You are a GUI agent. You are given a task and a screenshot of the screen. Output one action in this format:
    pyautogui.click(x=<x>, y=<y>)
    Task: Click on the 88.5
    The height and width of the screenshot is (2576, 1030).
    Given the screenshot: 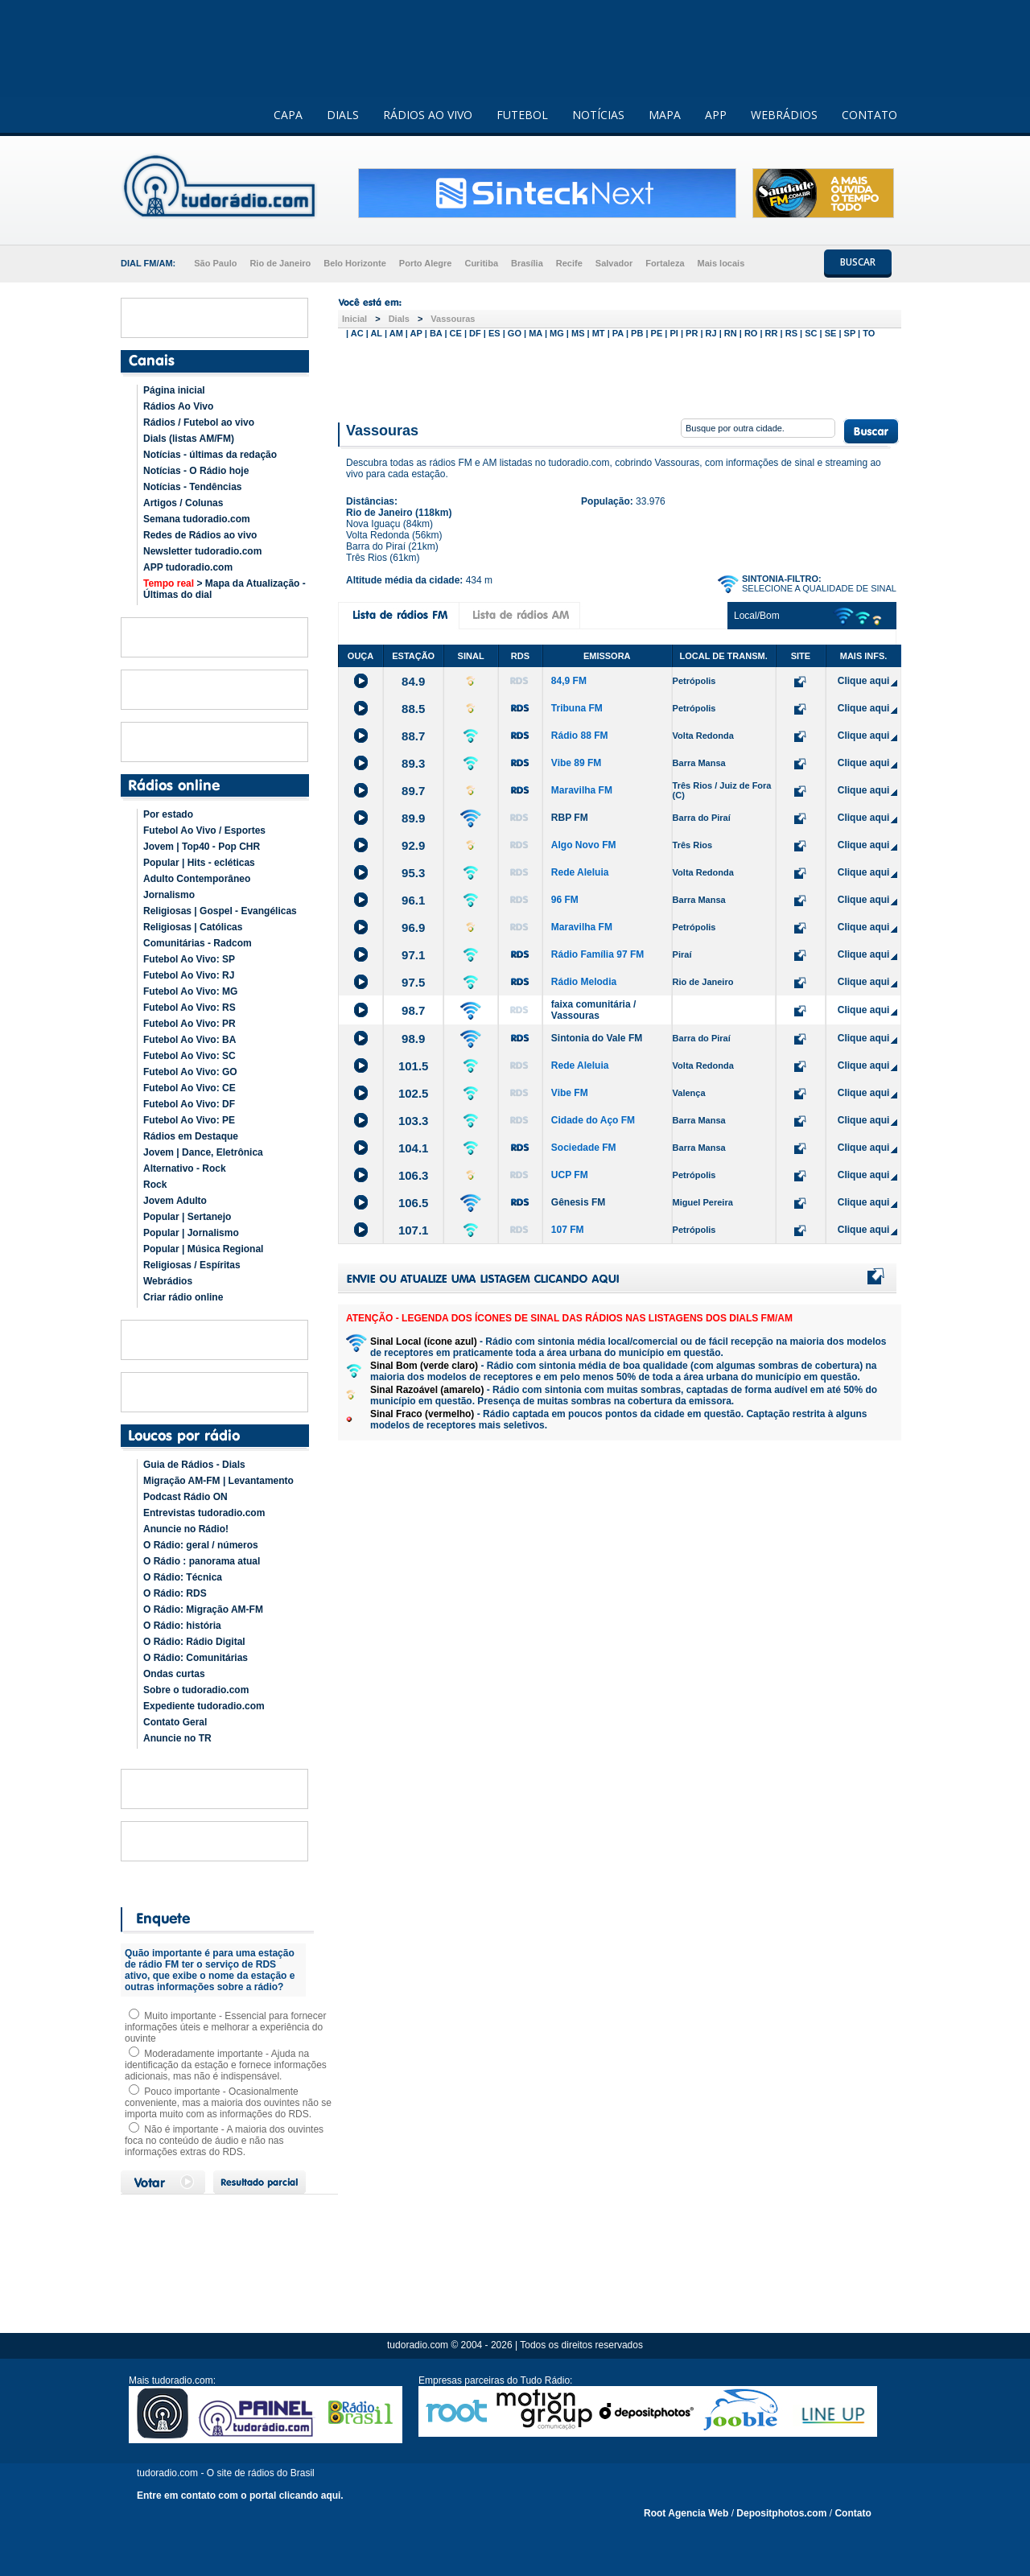 What is the action you would take?
    pyautogui.click(x=413, y=708)
    